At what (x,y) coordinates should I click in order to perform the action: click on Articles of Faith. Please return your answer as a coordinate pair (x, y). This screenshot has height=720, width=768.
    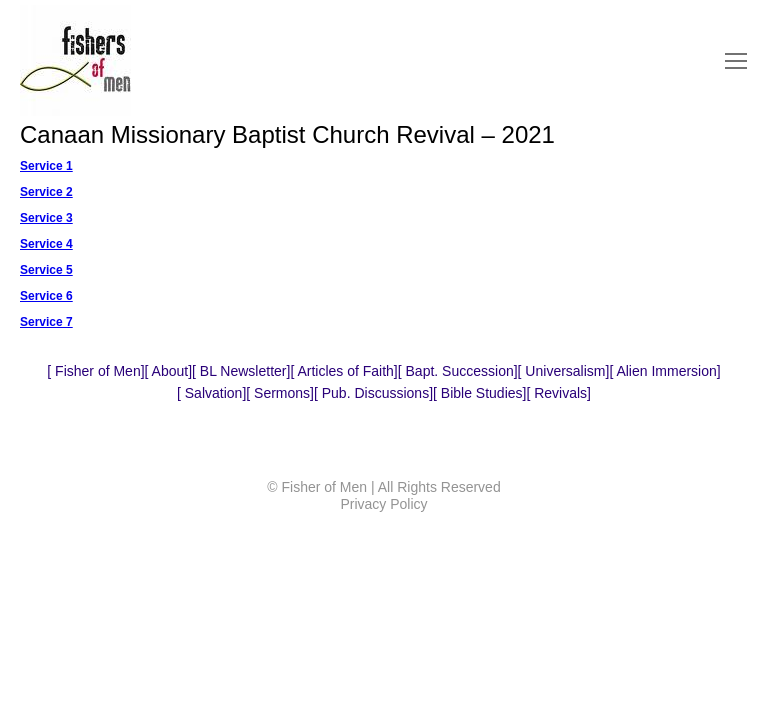
    Looking at the image, I should click on (344, 371).